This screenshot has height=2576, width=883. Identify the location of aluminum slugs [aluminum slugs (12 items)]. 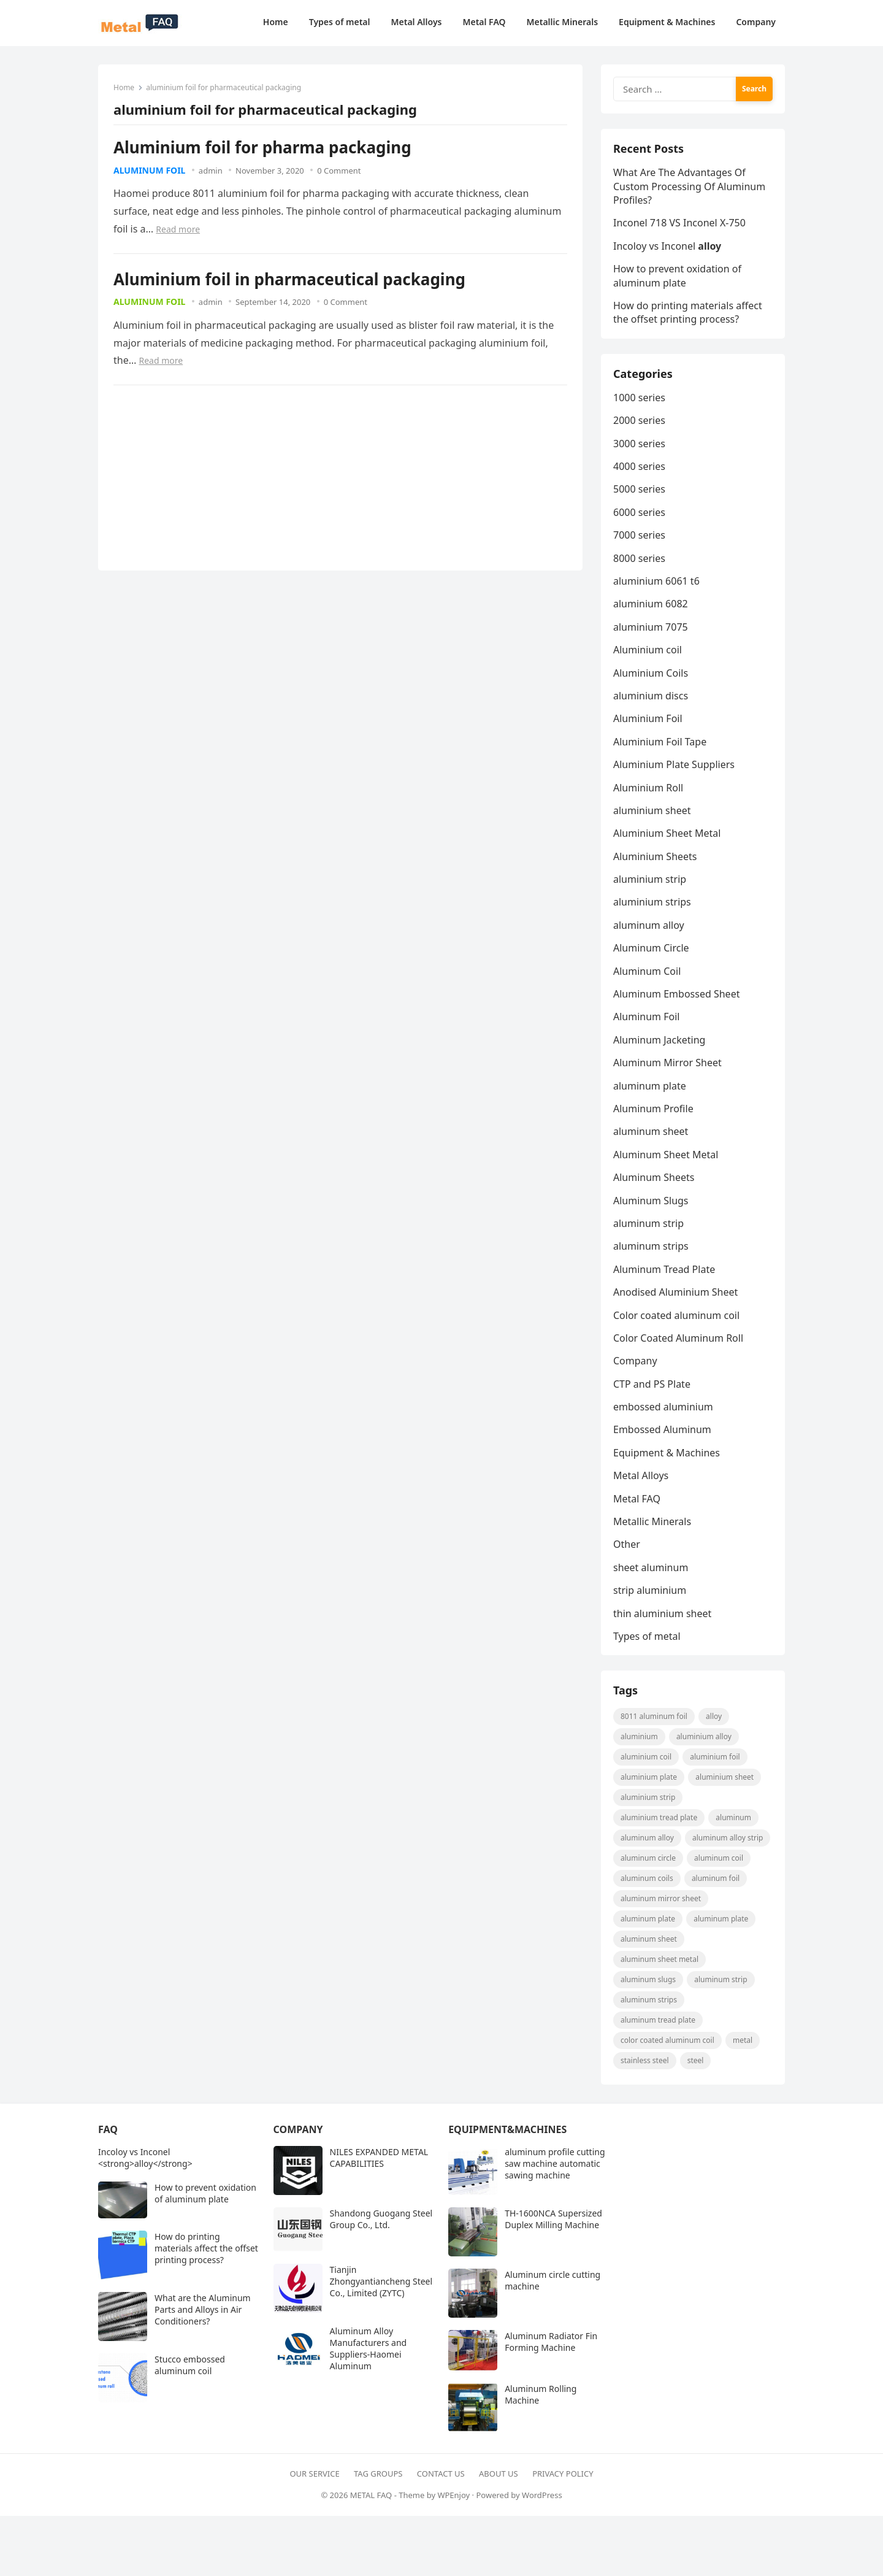
(648, 1979).